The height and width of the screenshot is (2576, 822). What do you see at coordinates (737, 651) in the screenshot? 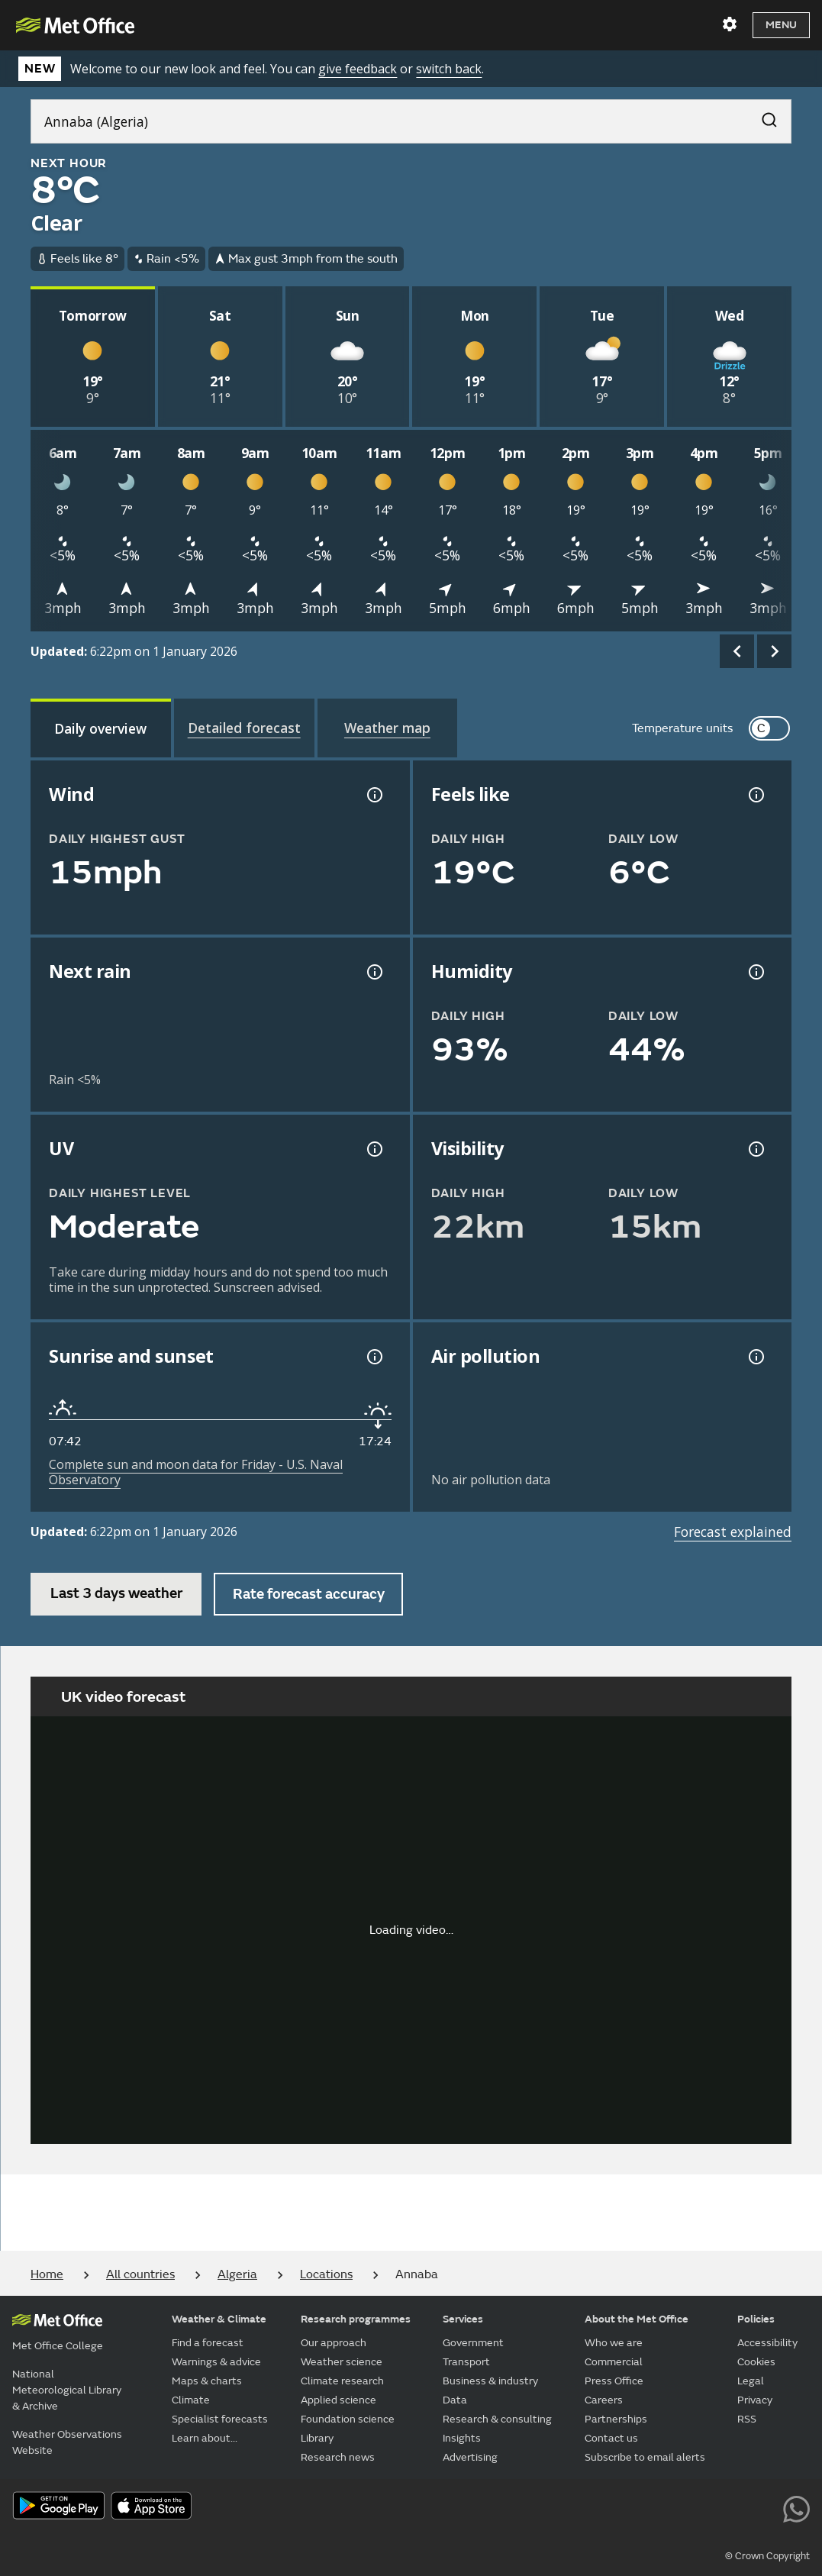
I see `[scroll left]` at bounding box center [737, 651].